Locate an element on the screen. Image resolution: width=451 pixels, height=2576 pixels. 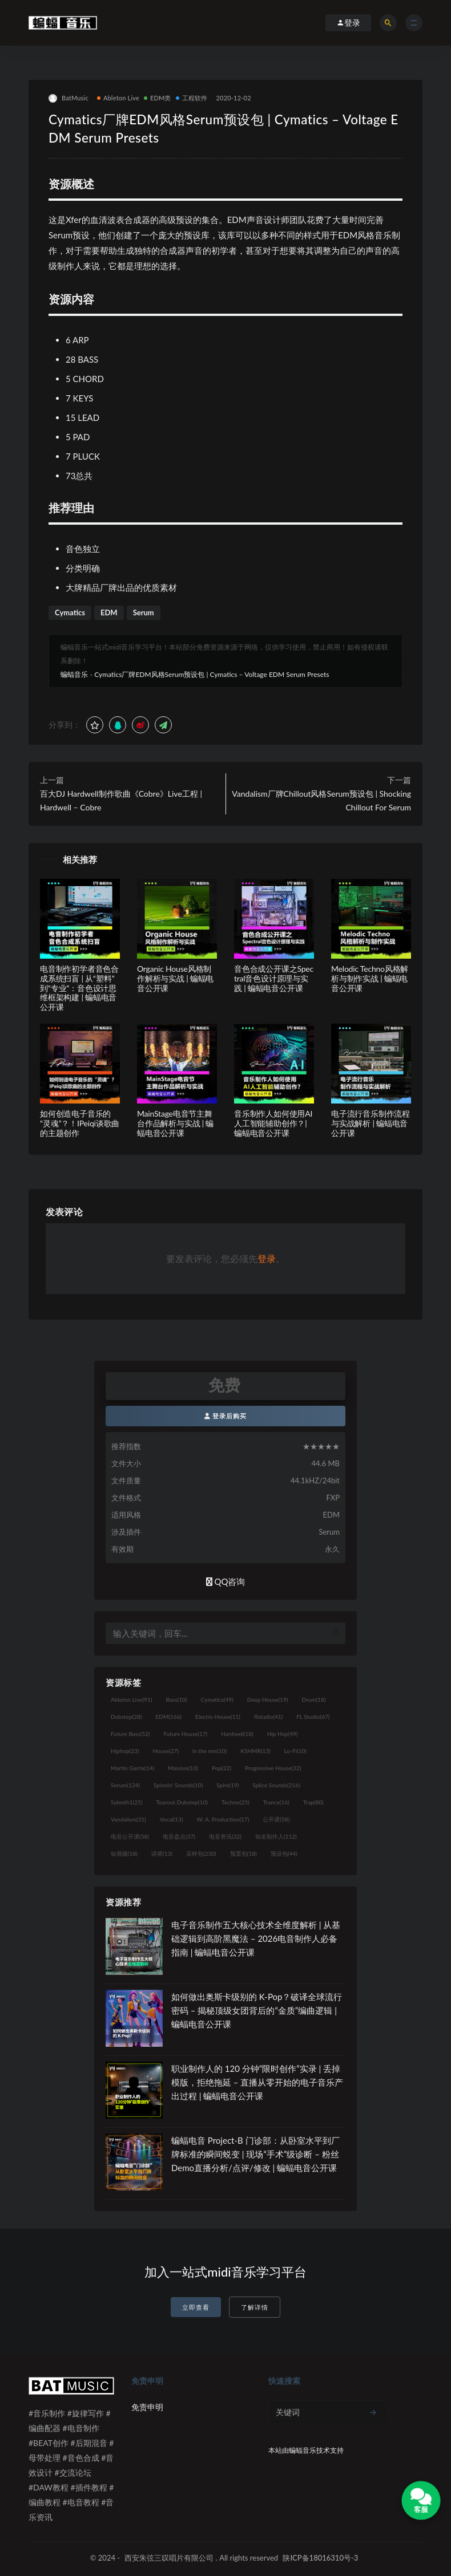
Tearout Dubstep [Tearout Dubstep (10个项目)] is located at coordinates (182, 1802).